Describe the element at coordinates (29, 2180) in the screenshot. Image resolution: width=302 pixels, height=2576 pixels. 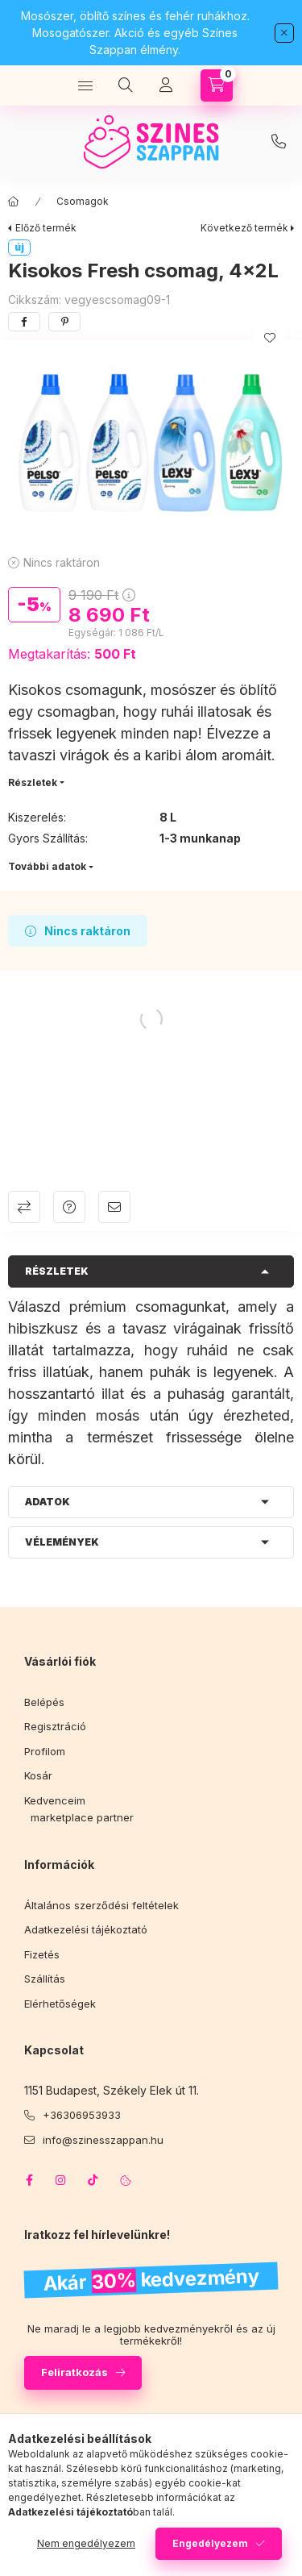
I see `facebook` at that location.